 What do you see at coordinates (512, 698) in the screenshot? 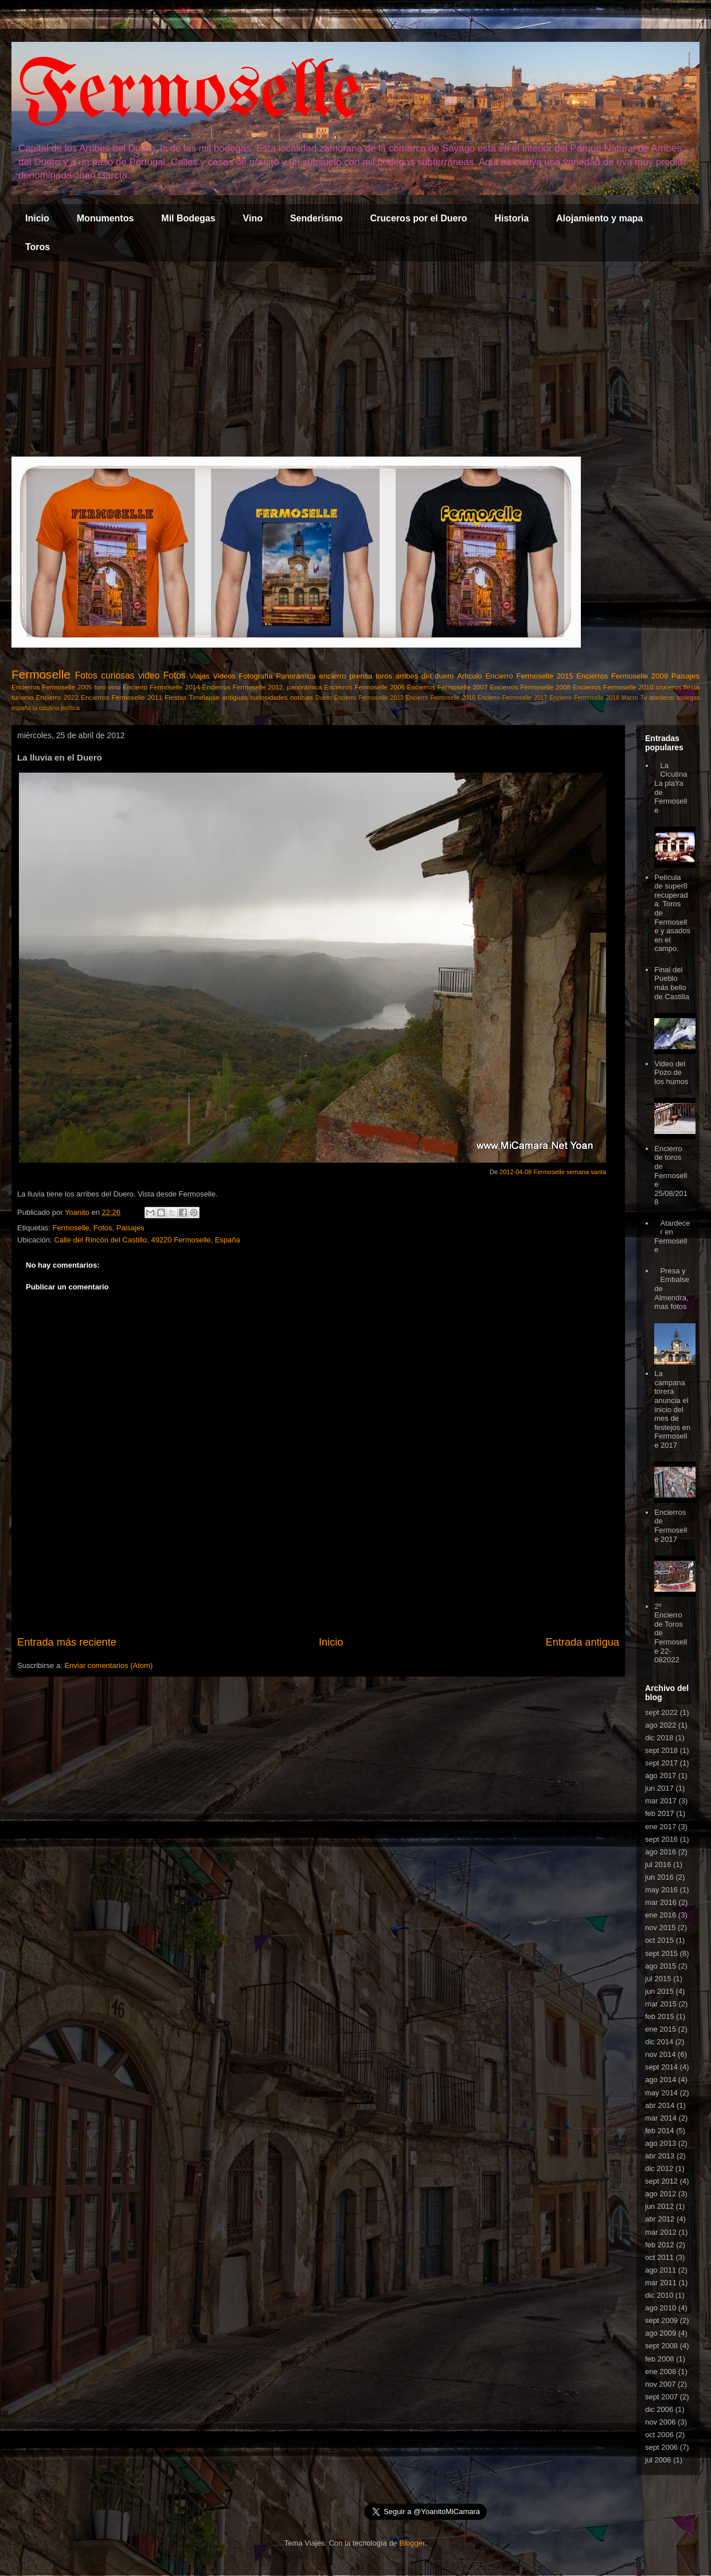
I see `Encierro Fermoselle 2017` at bounding box center [512, 698].